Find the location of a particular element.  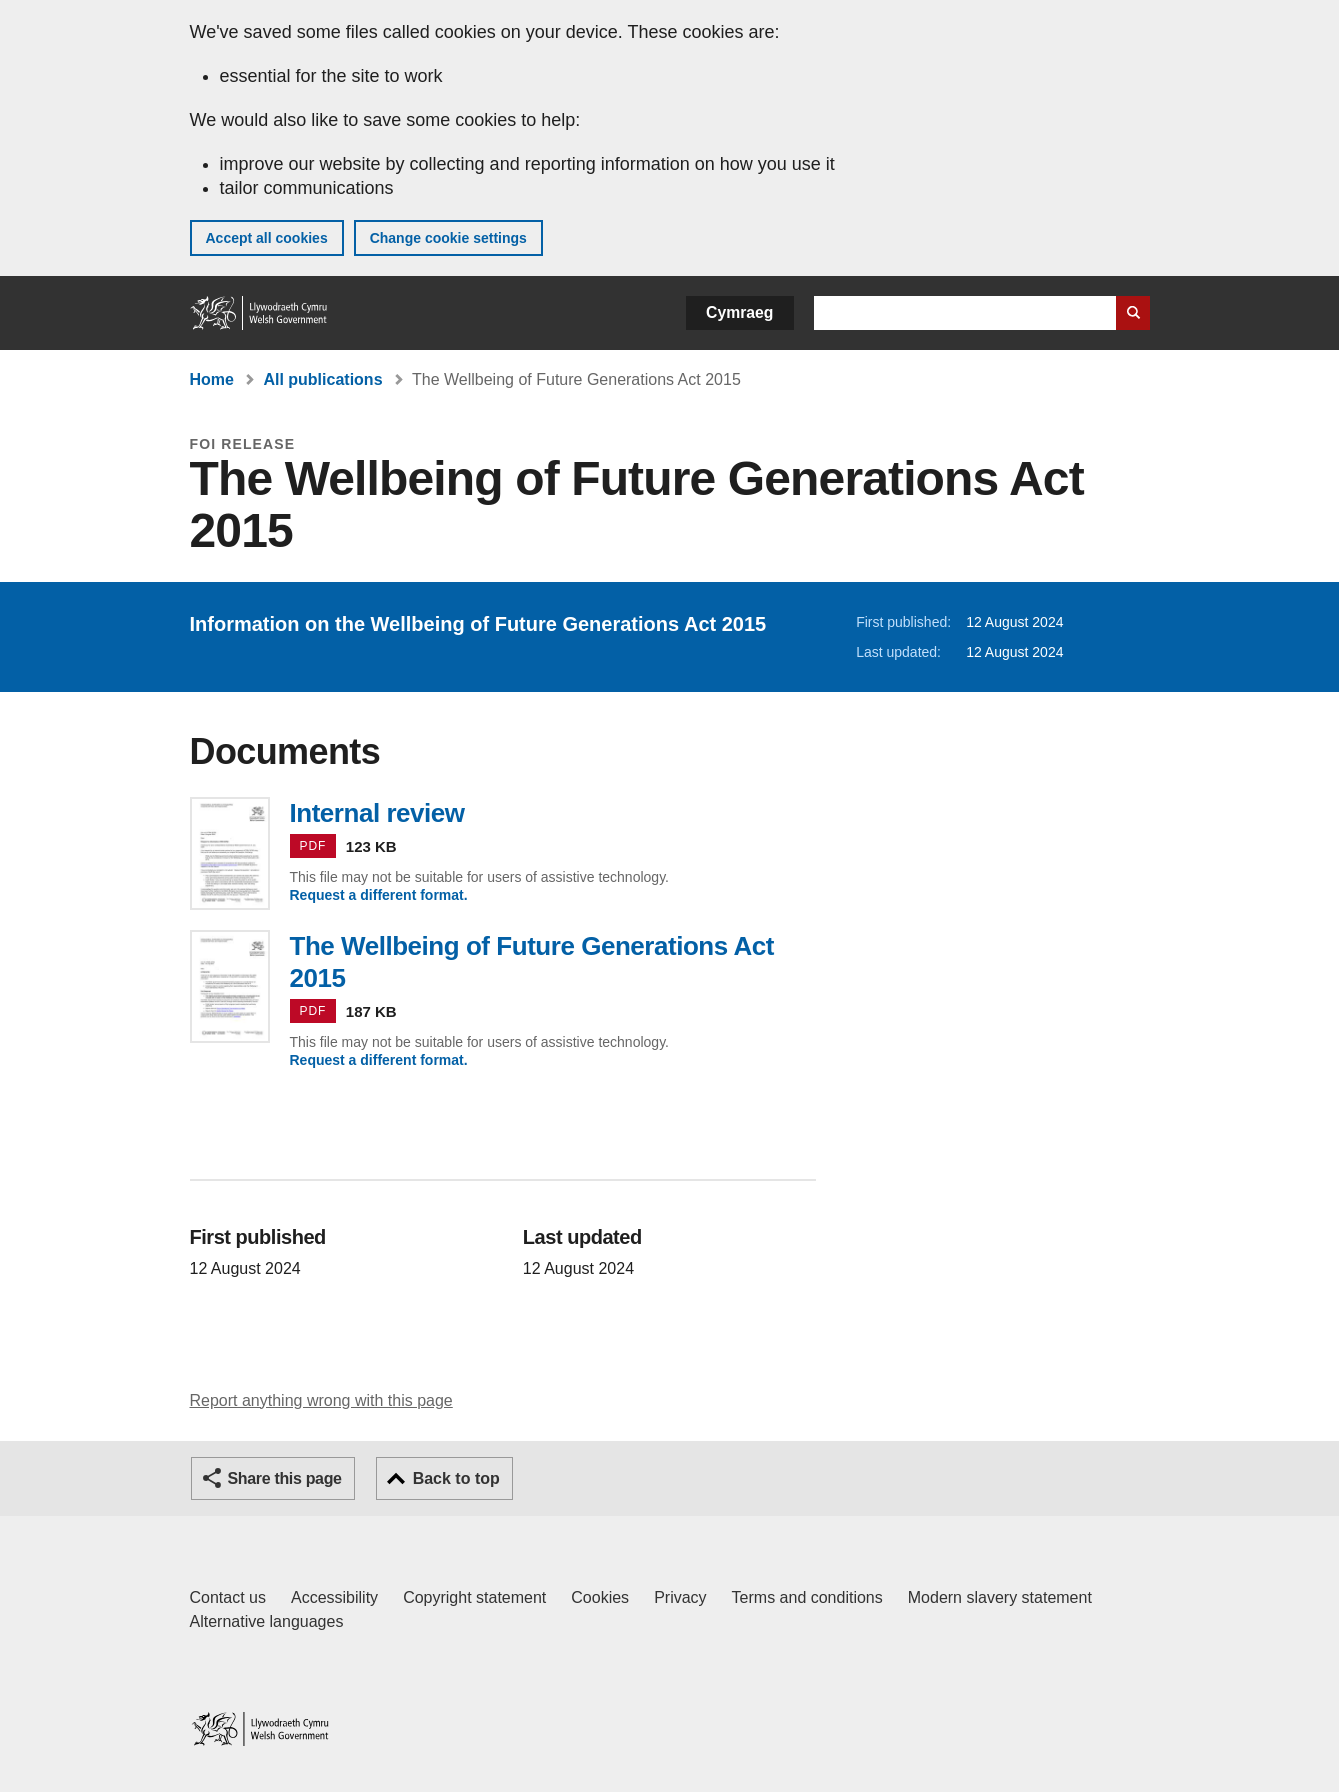

Contact us [Contact us, Welsh Government and our main services] is located at coordinates (228, 1597).